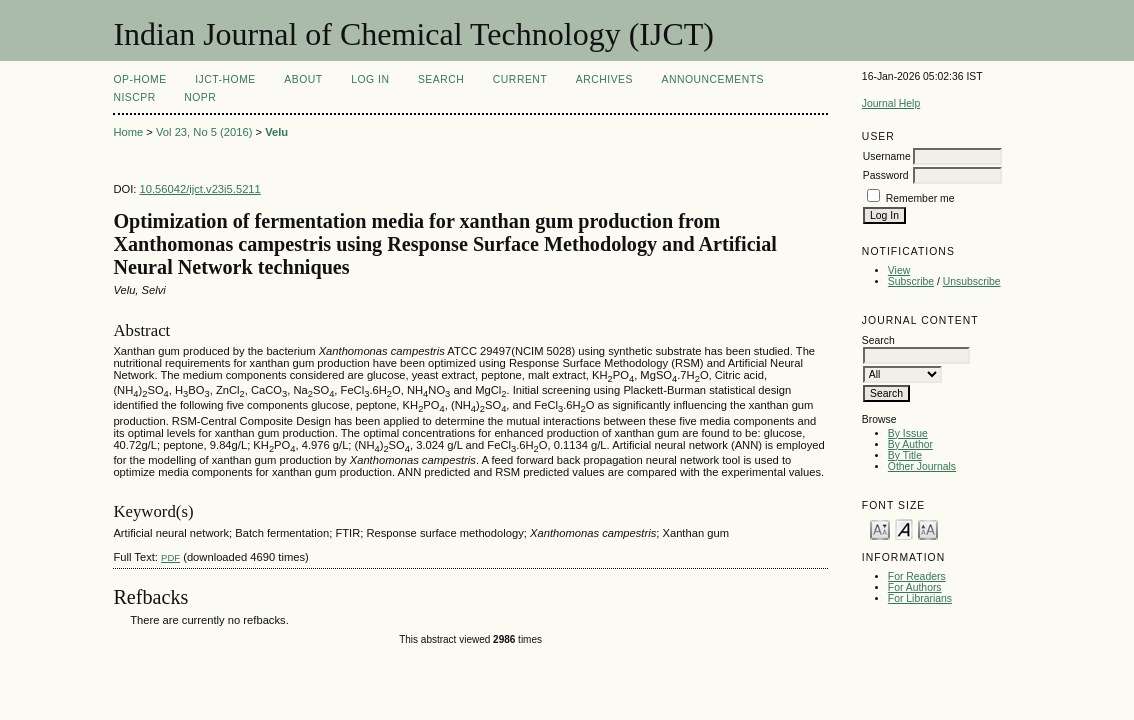 This screenshot has height=720, width=1134. I want to click on About, so click(303, 79).